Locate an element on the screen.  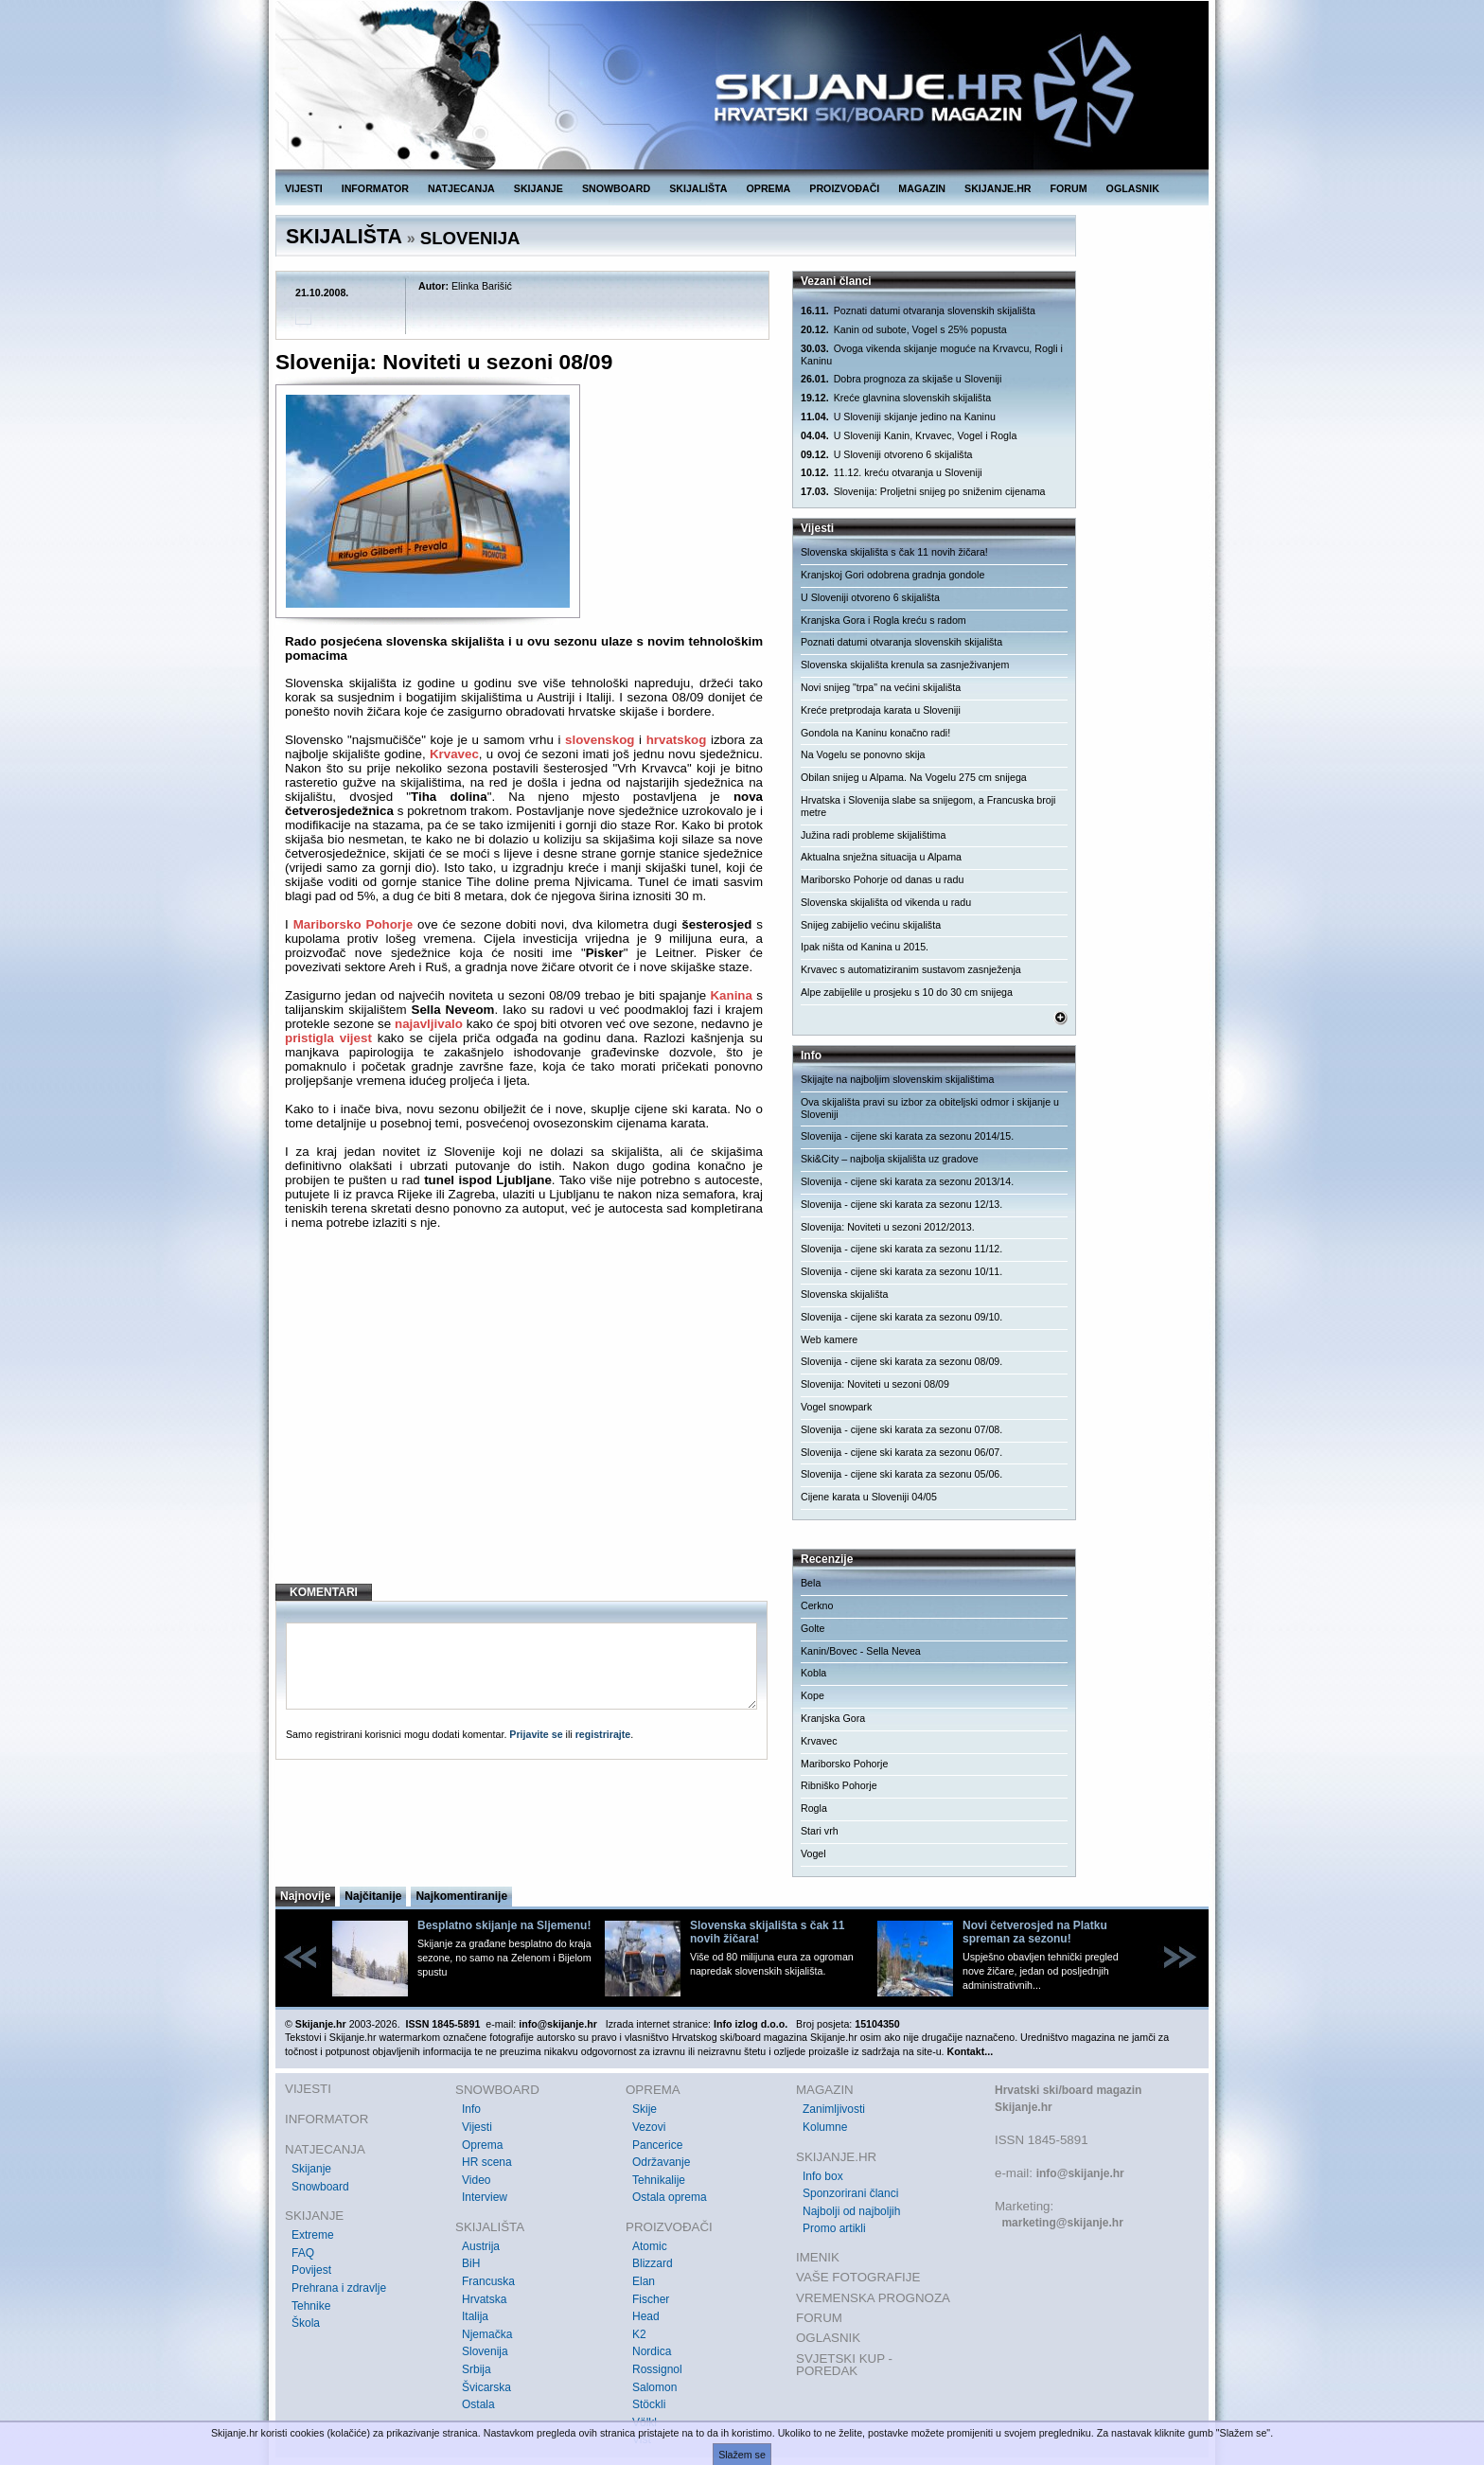
Snowboard is located at coordinates (320, 2186).